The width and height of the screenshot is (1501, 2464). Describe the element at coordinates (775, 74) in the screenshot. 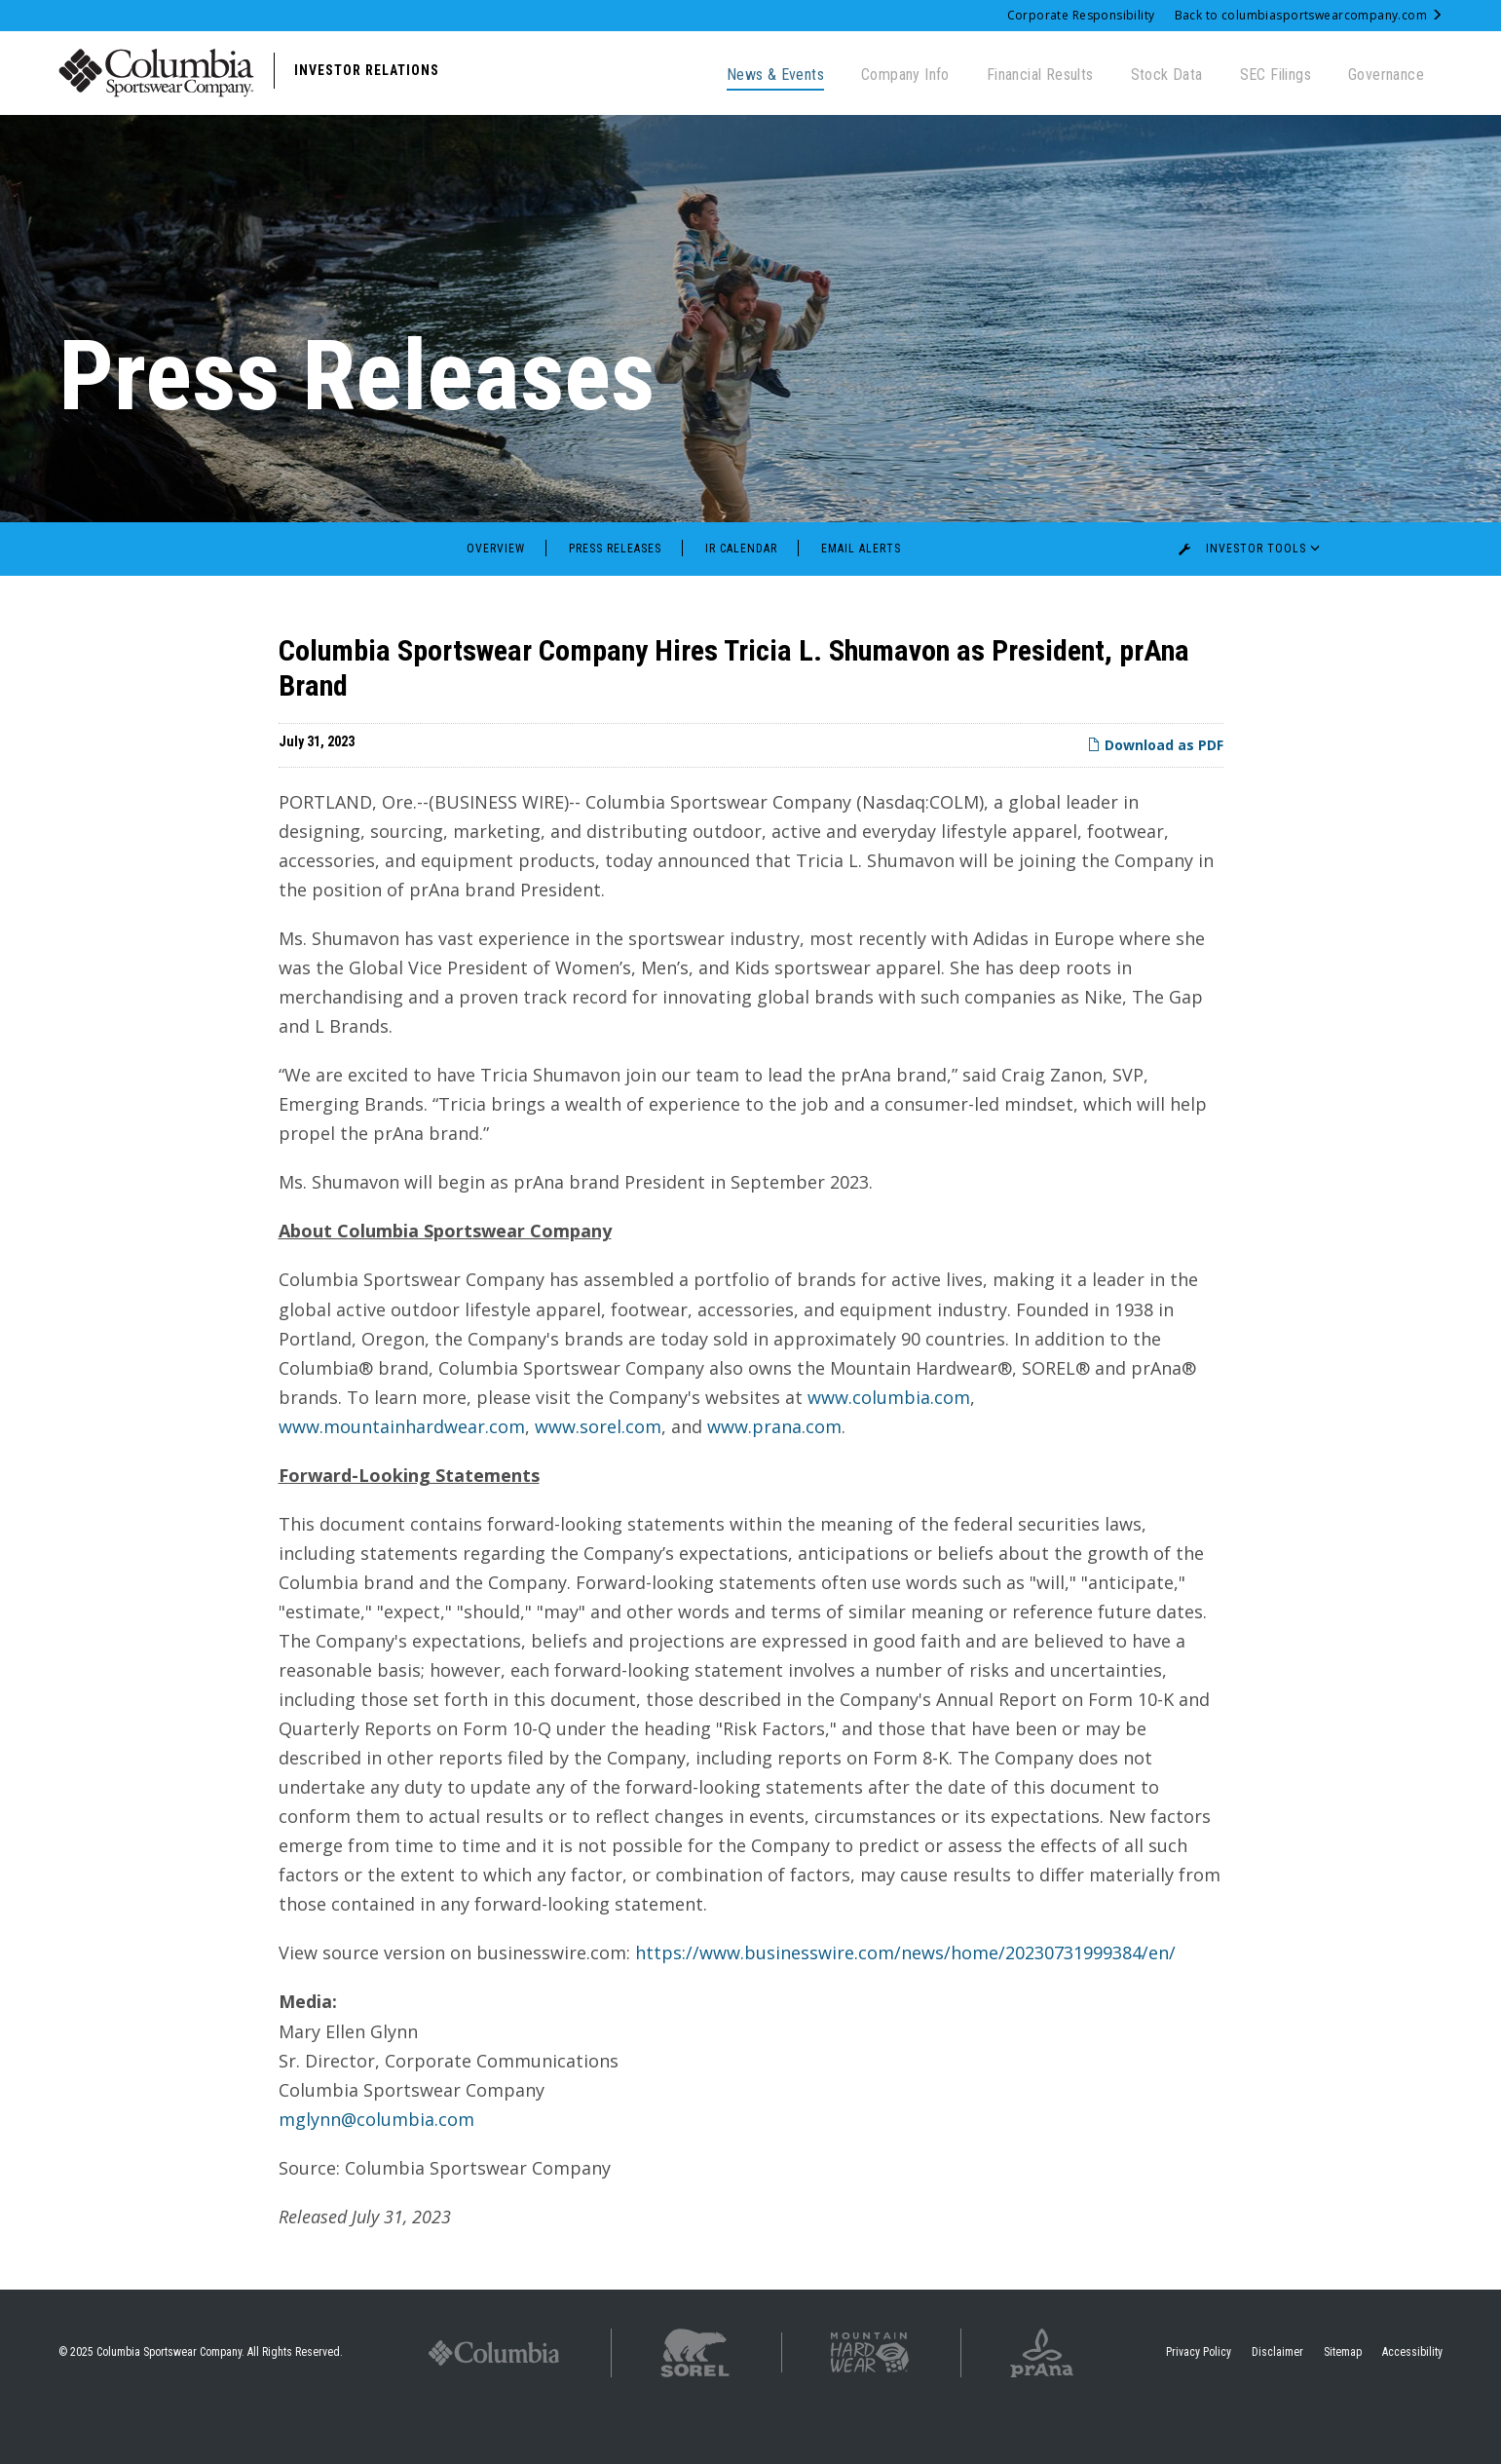

I see `News & Events` at that location.